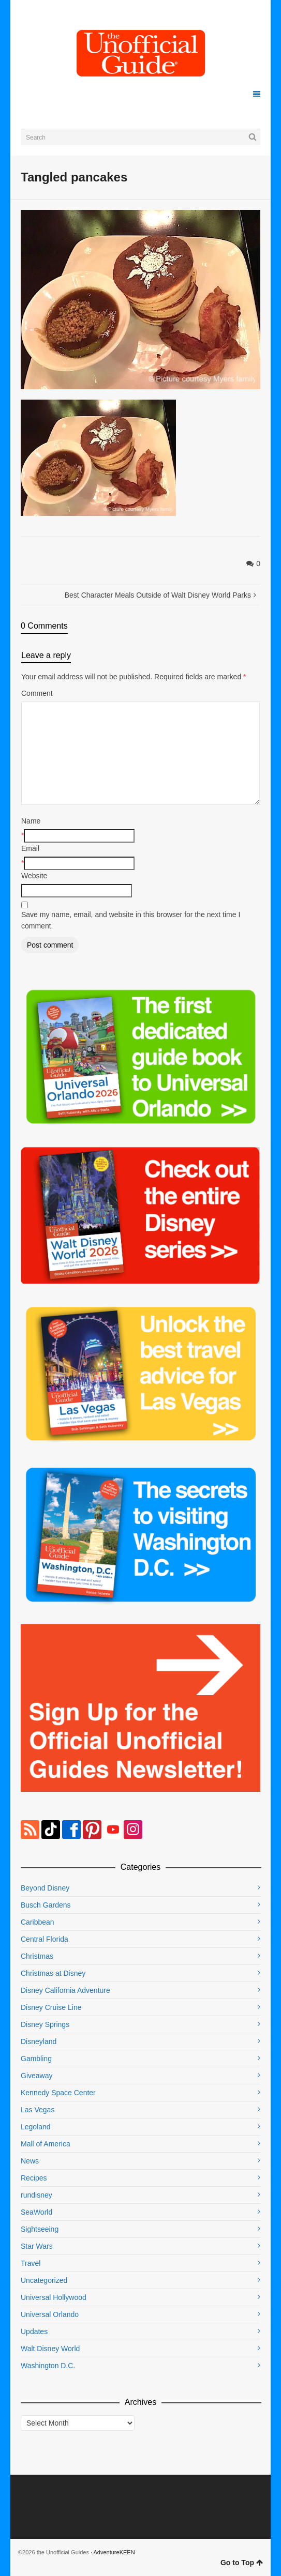 This screenshot has width=281, height=2576. I want to click on Giveaway, so click(36, 2075).